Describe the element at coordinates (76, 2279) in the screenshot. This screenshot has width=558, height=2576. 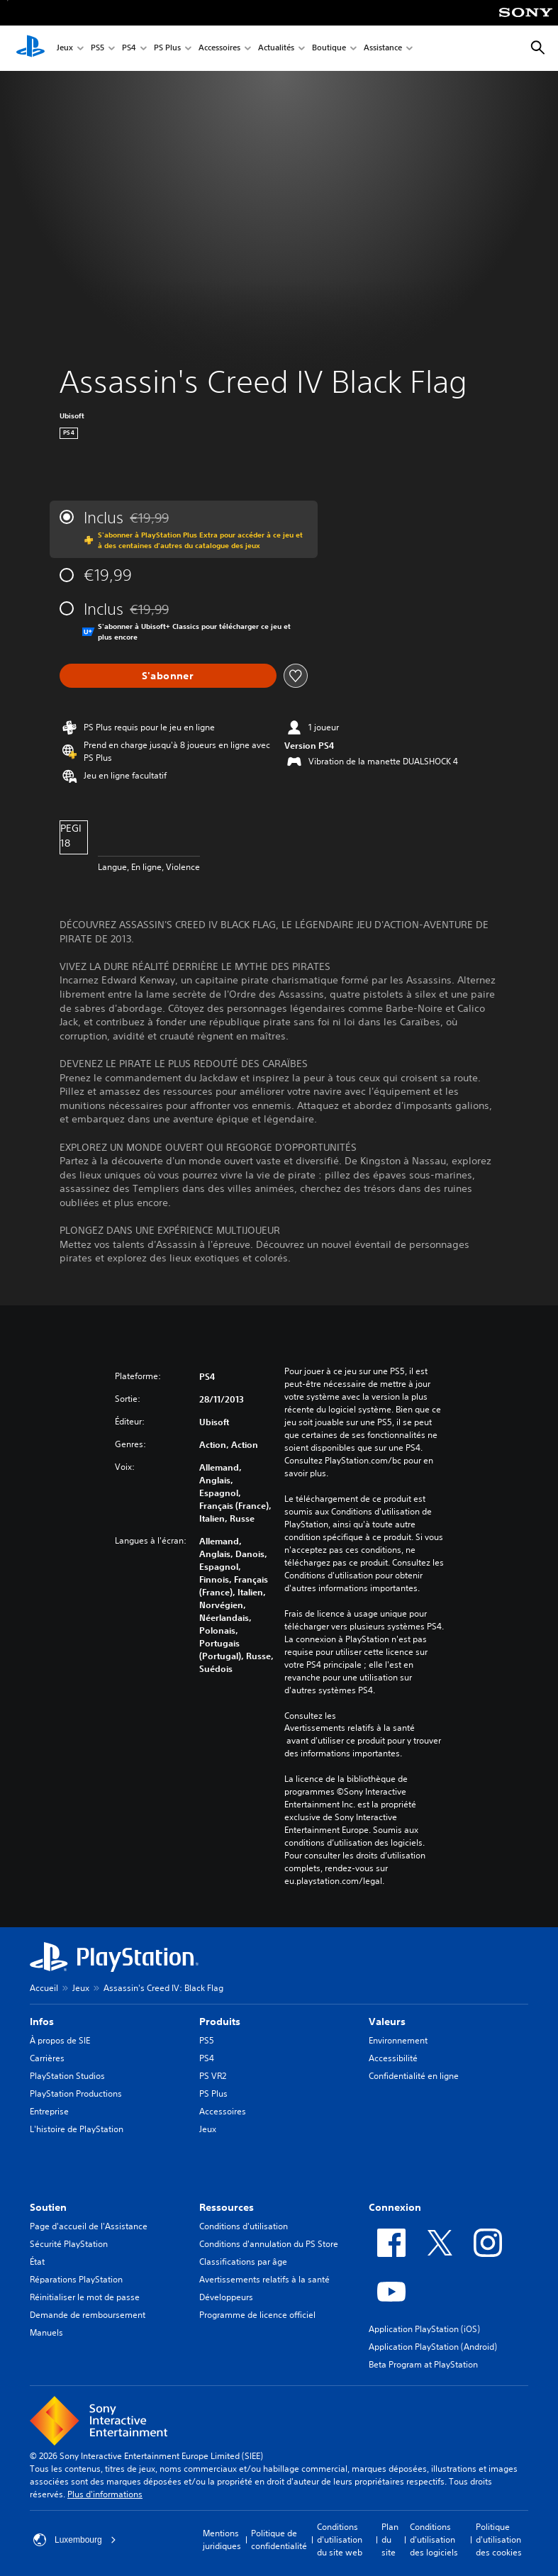
I see `Réparations PlayStation` at that location.